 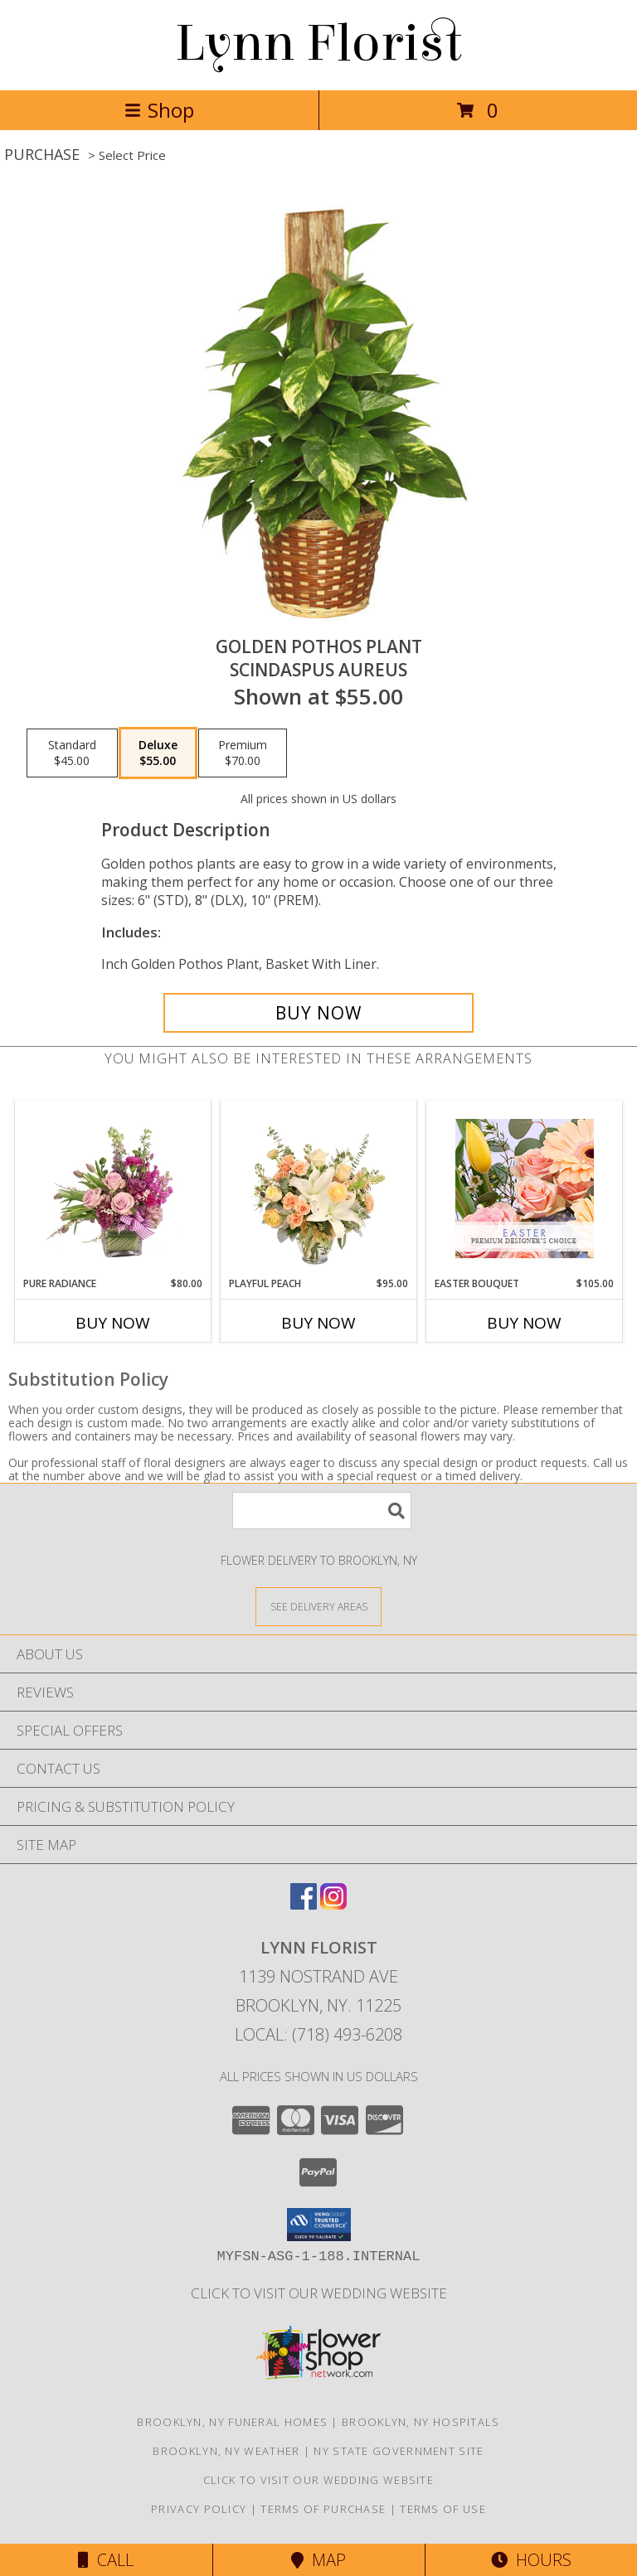 I want to click on [Select pricing $45.00 for standard Scindaspus aureus], so click(x=72, y=753).